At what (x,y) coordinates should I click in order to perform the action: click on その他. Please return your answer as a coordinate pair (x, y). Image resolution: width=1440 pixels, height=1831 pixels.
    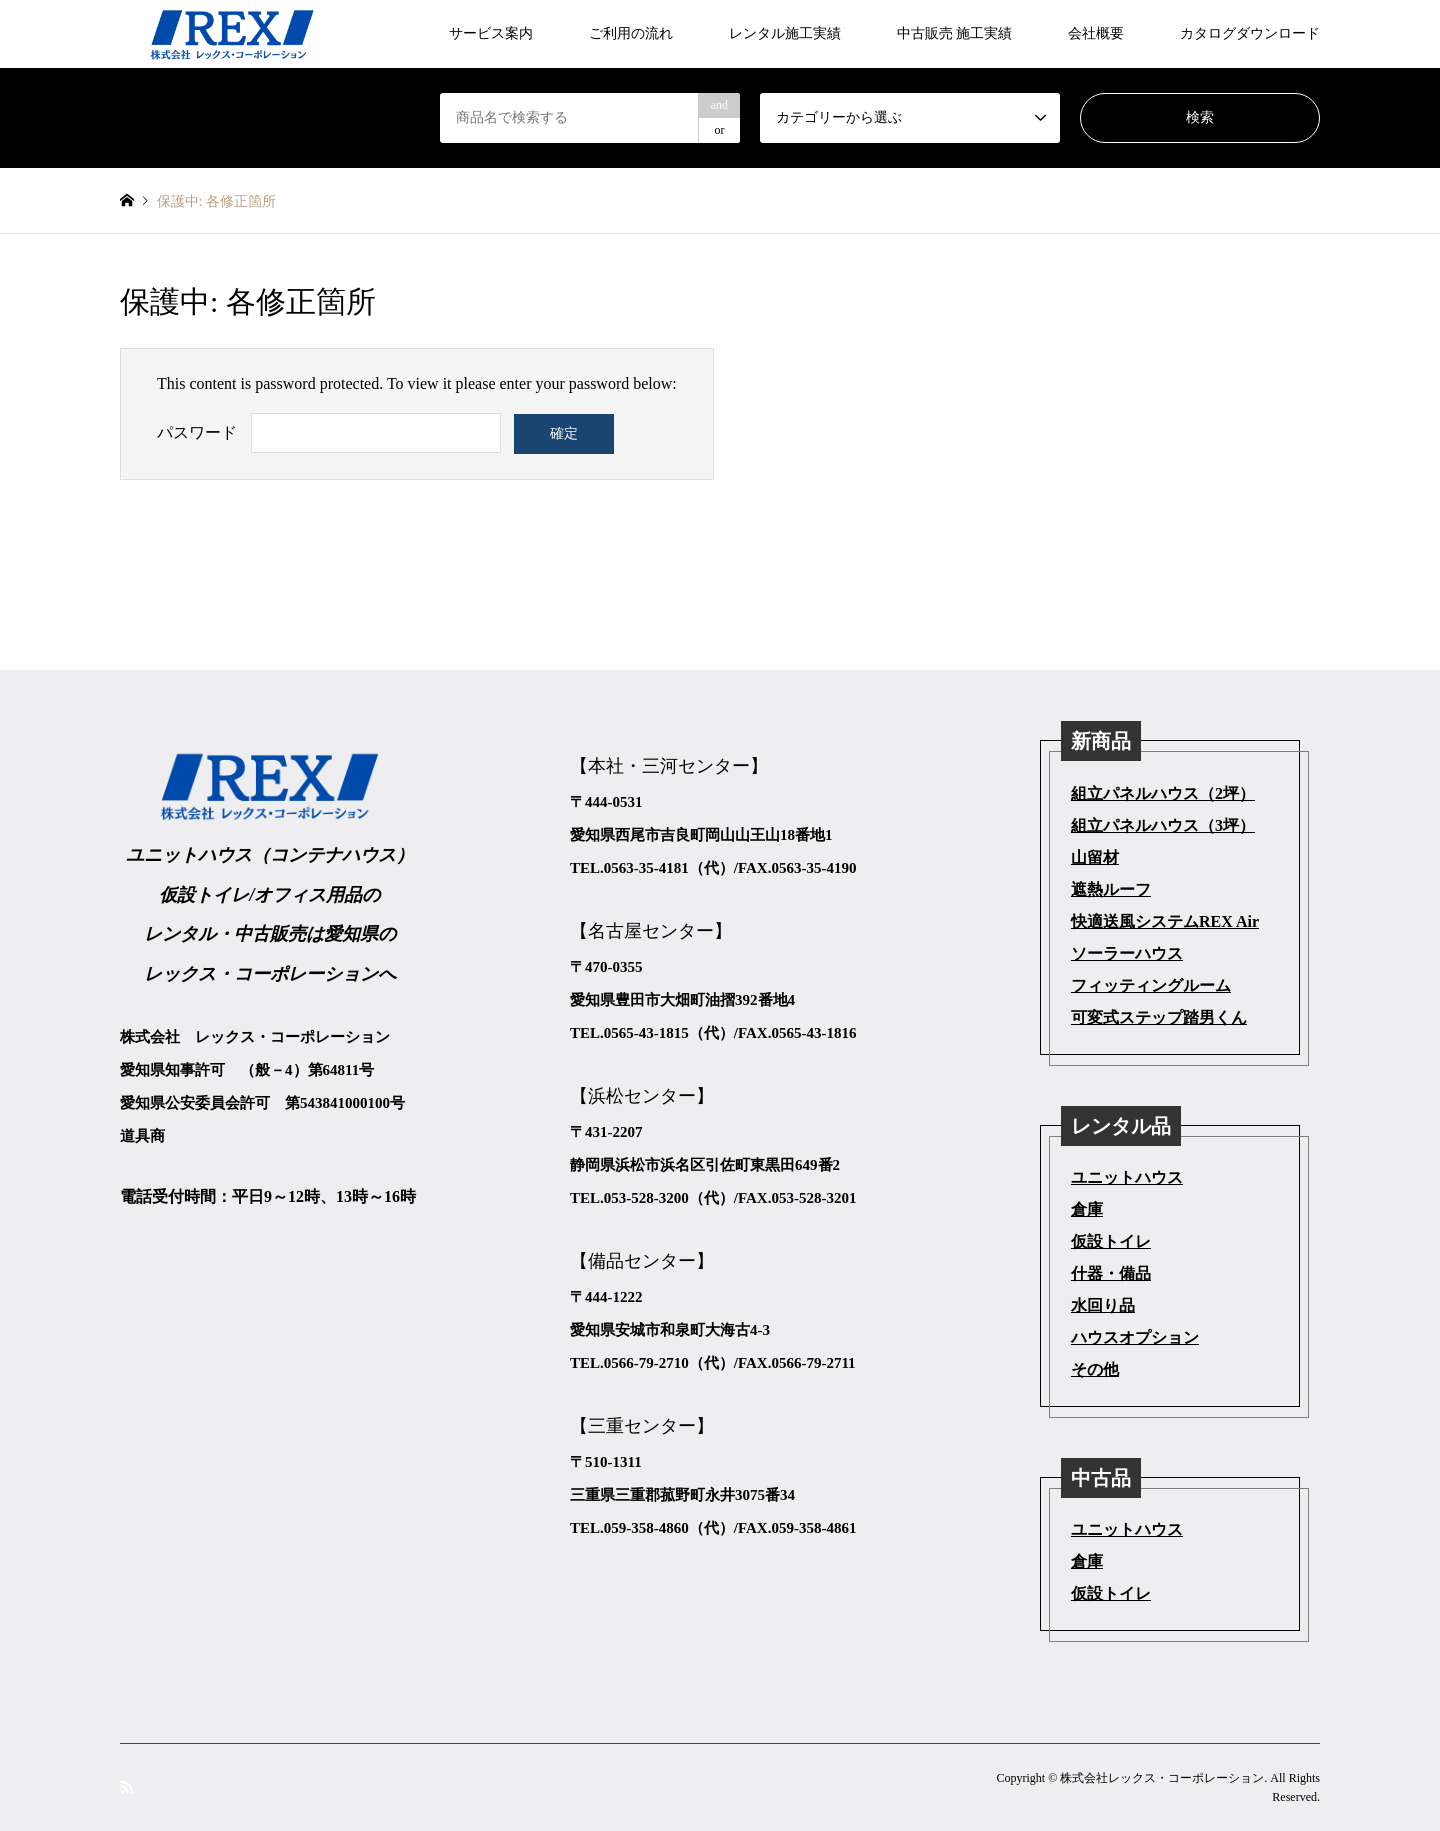
    Looking at the image, I should click on (1095, 1369).